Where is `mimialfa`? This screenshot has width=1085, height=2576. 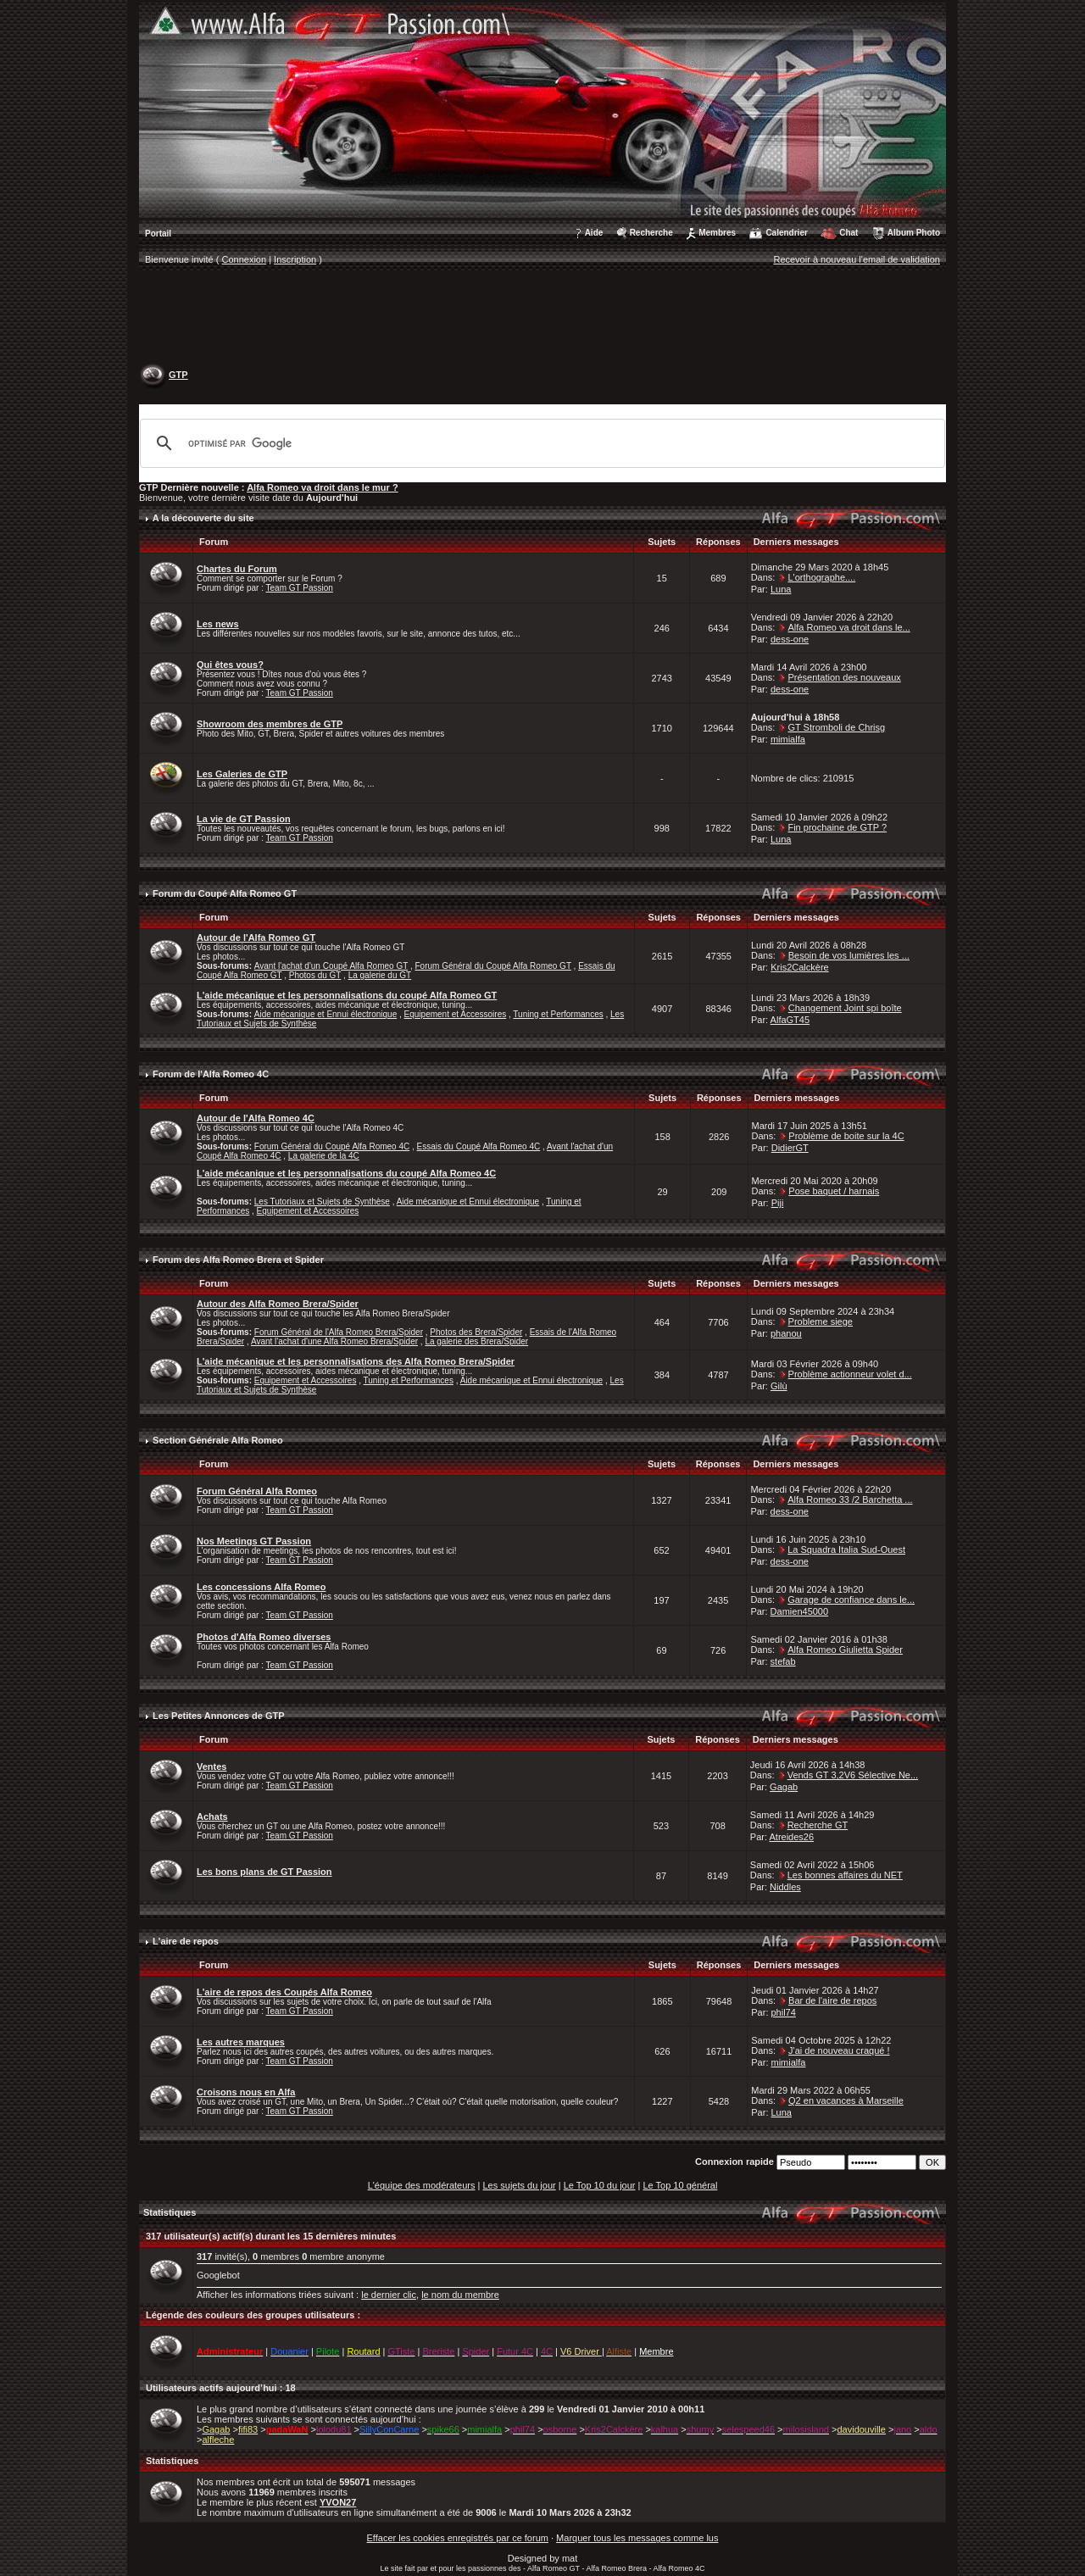
mimialfa is located at coordinates (788, 739).